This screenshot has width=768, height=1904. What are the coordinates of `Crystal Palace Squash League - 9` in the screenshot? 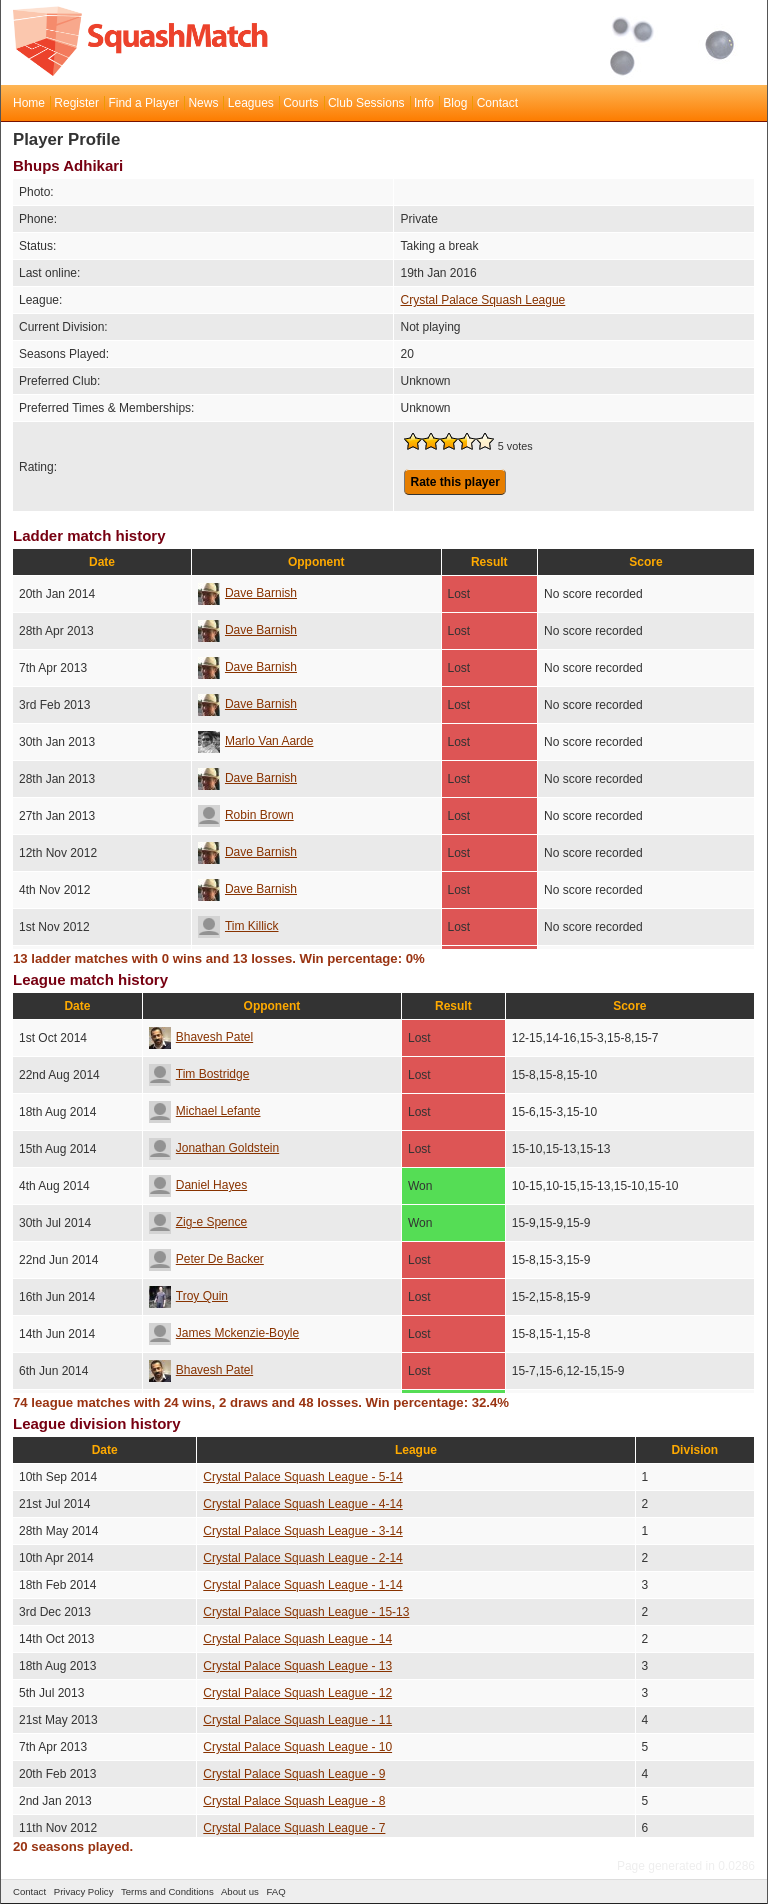 It's located at (294, 1774).